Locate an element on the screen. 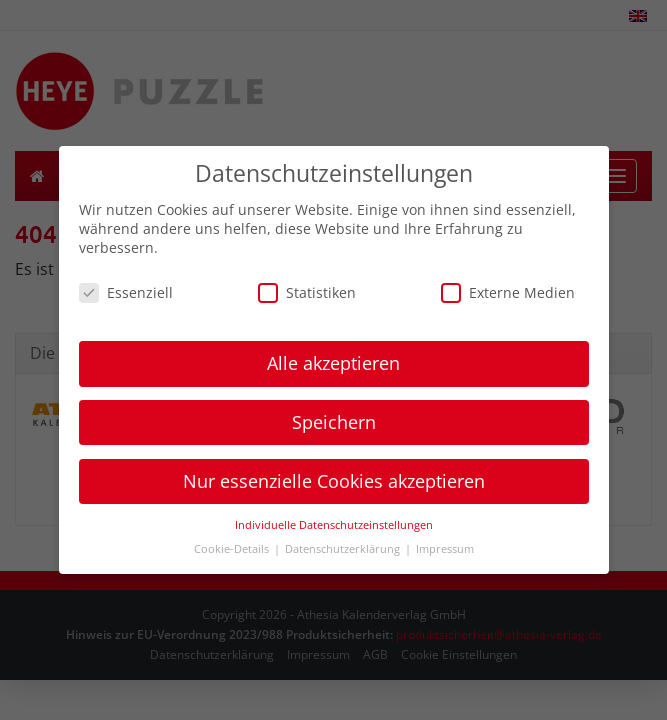 The width and height of the screenshot is (667, 720). Speichern [button] is located at coordinates (334, 422).